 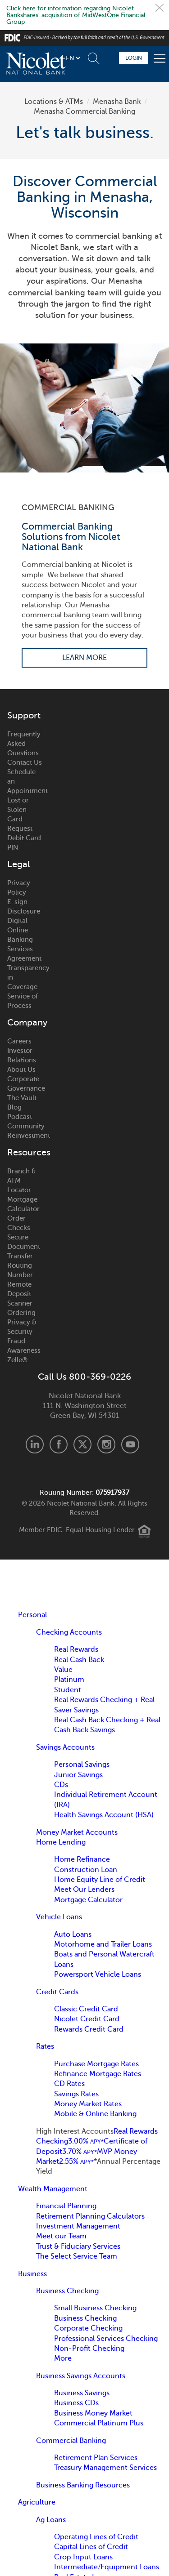 I want to click on Mobile & Online Banking, so click(x=95, y=2114).